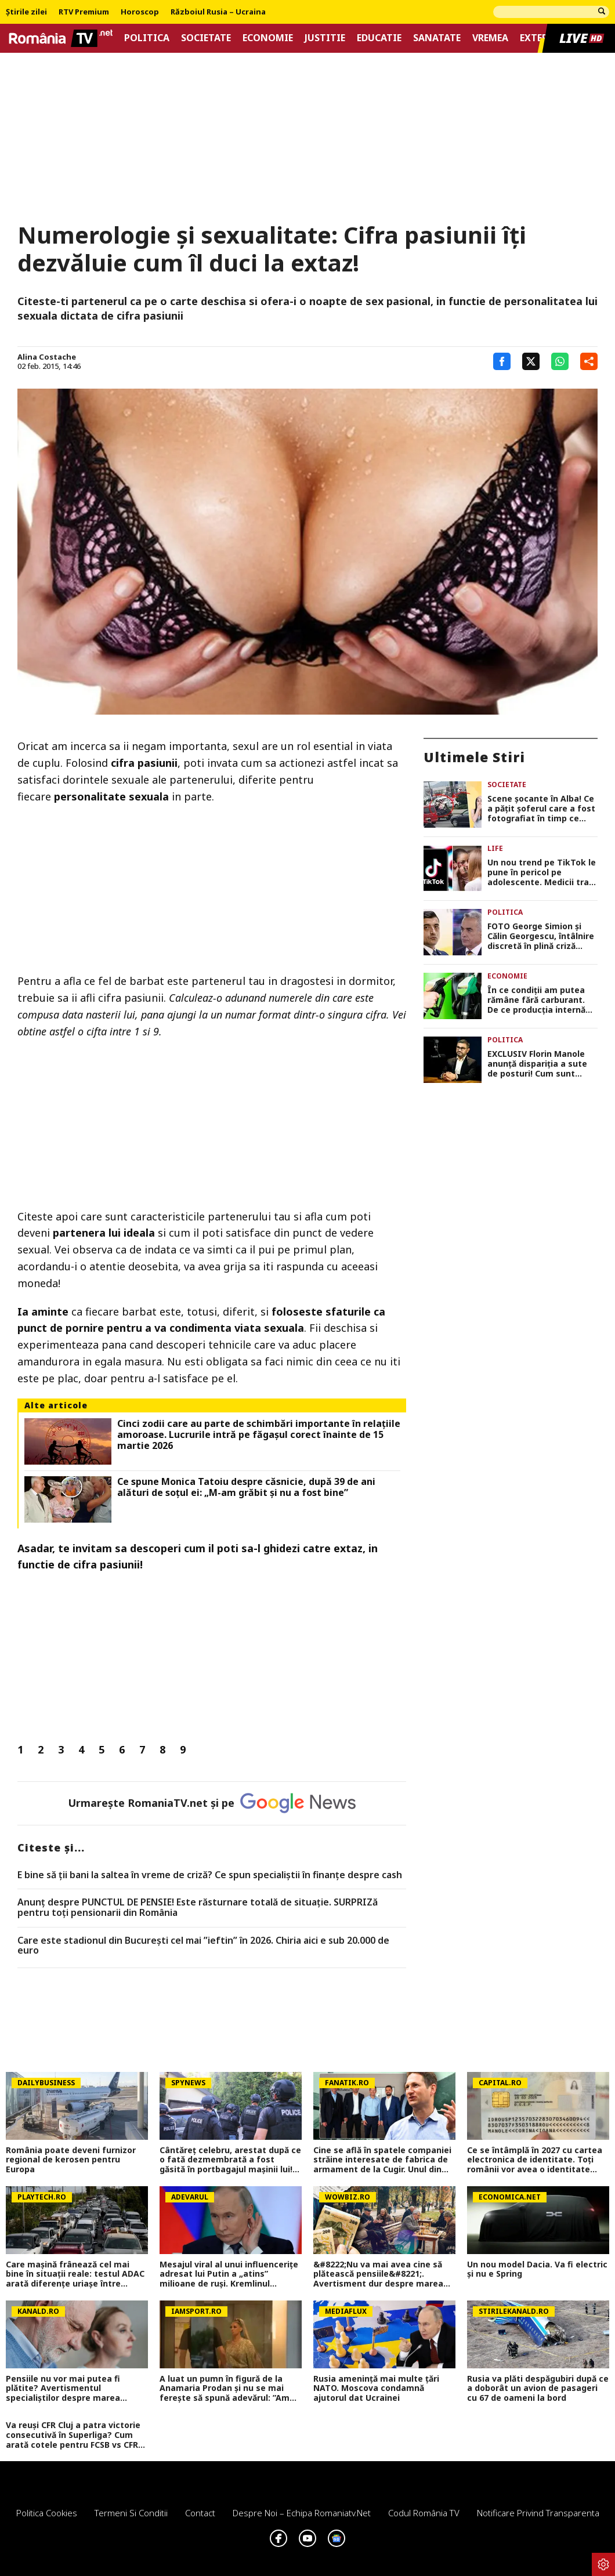 Image resolution: width=615 pixels, height=2576 pixels. Describe the element at coordinates (541, 872) in the screenshot. I see `Un nou trend pe TikTok le pune în pericol pe adolescente. Medicii trag un semnal de alarmă` at that location.